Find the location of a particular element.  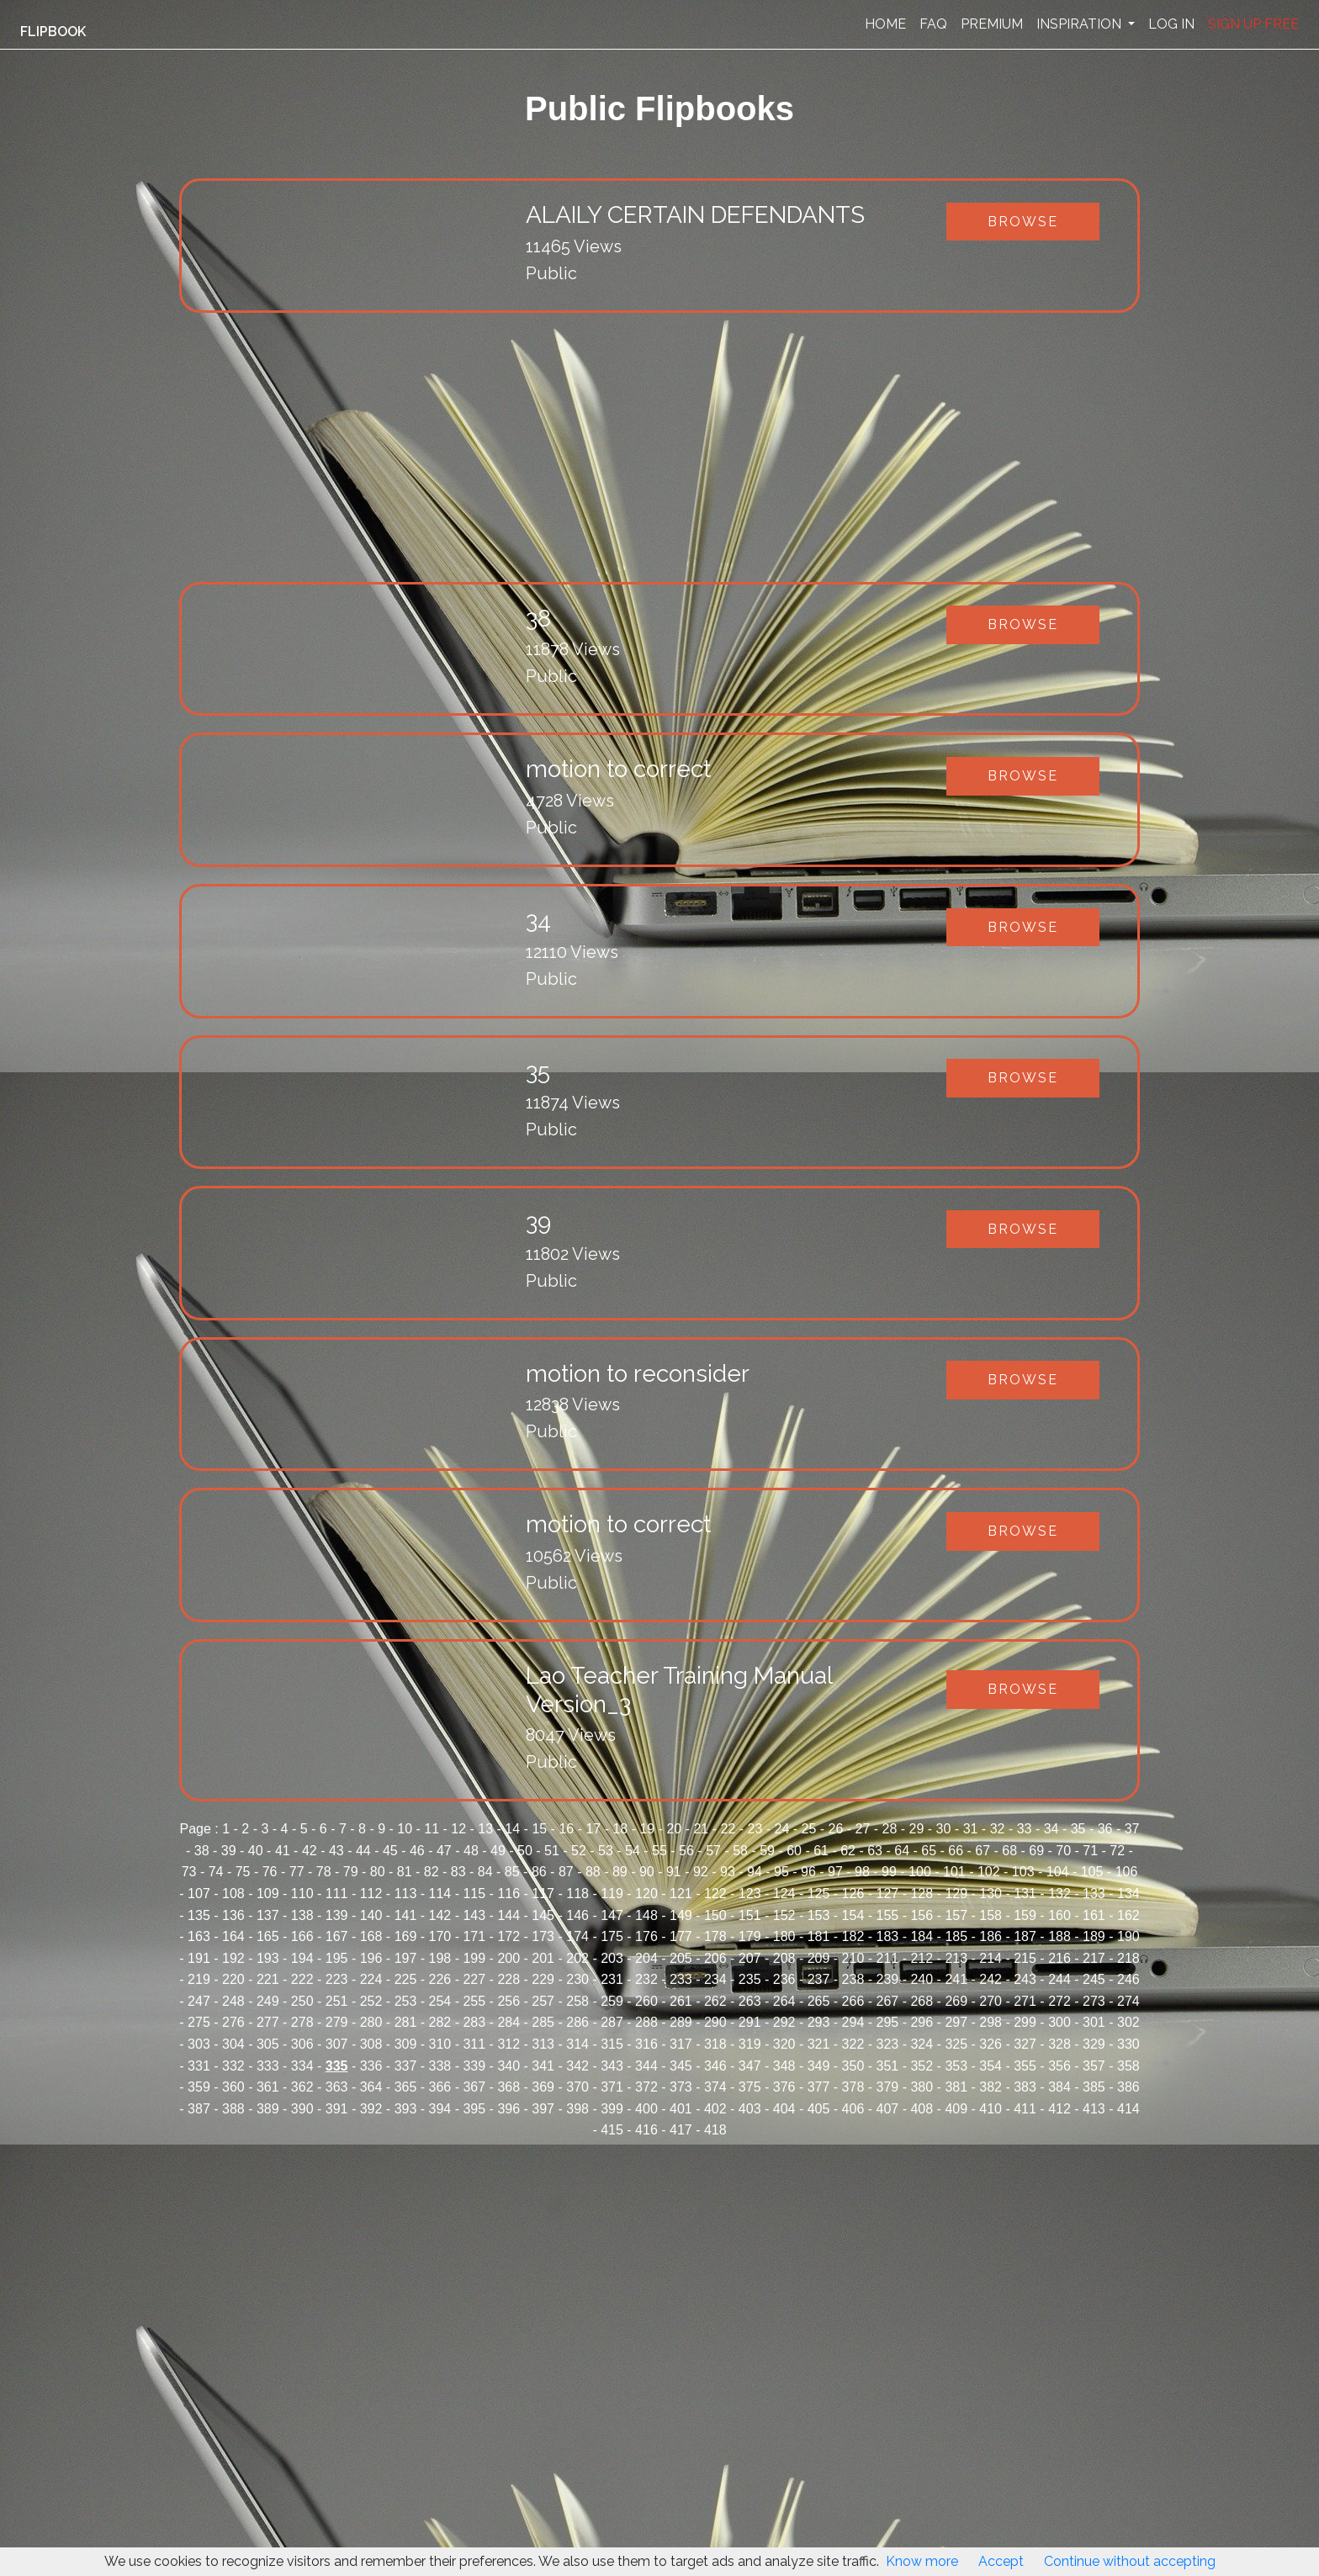

167 is located at coordinates (337, 1936).